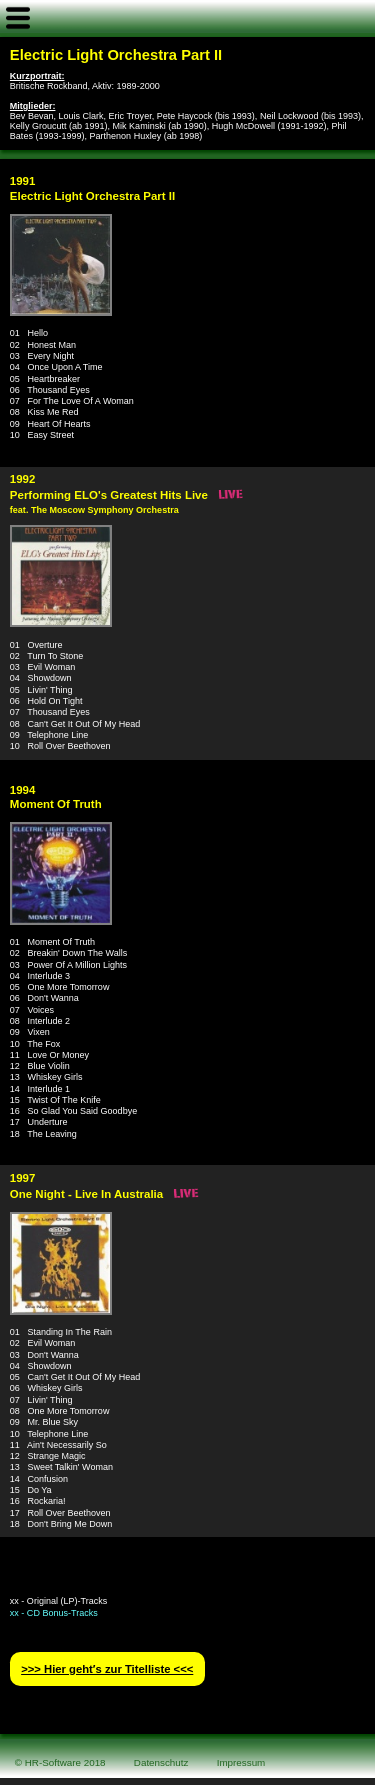  What do you see at coordinates (161, 1762) in the screenshot?
I see `Datenschutz` at bounding box center [161, 1762].